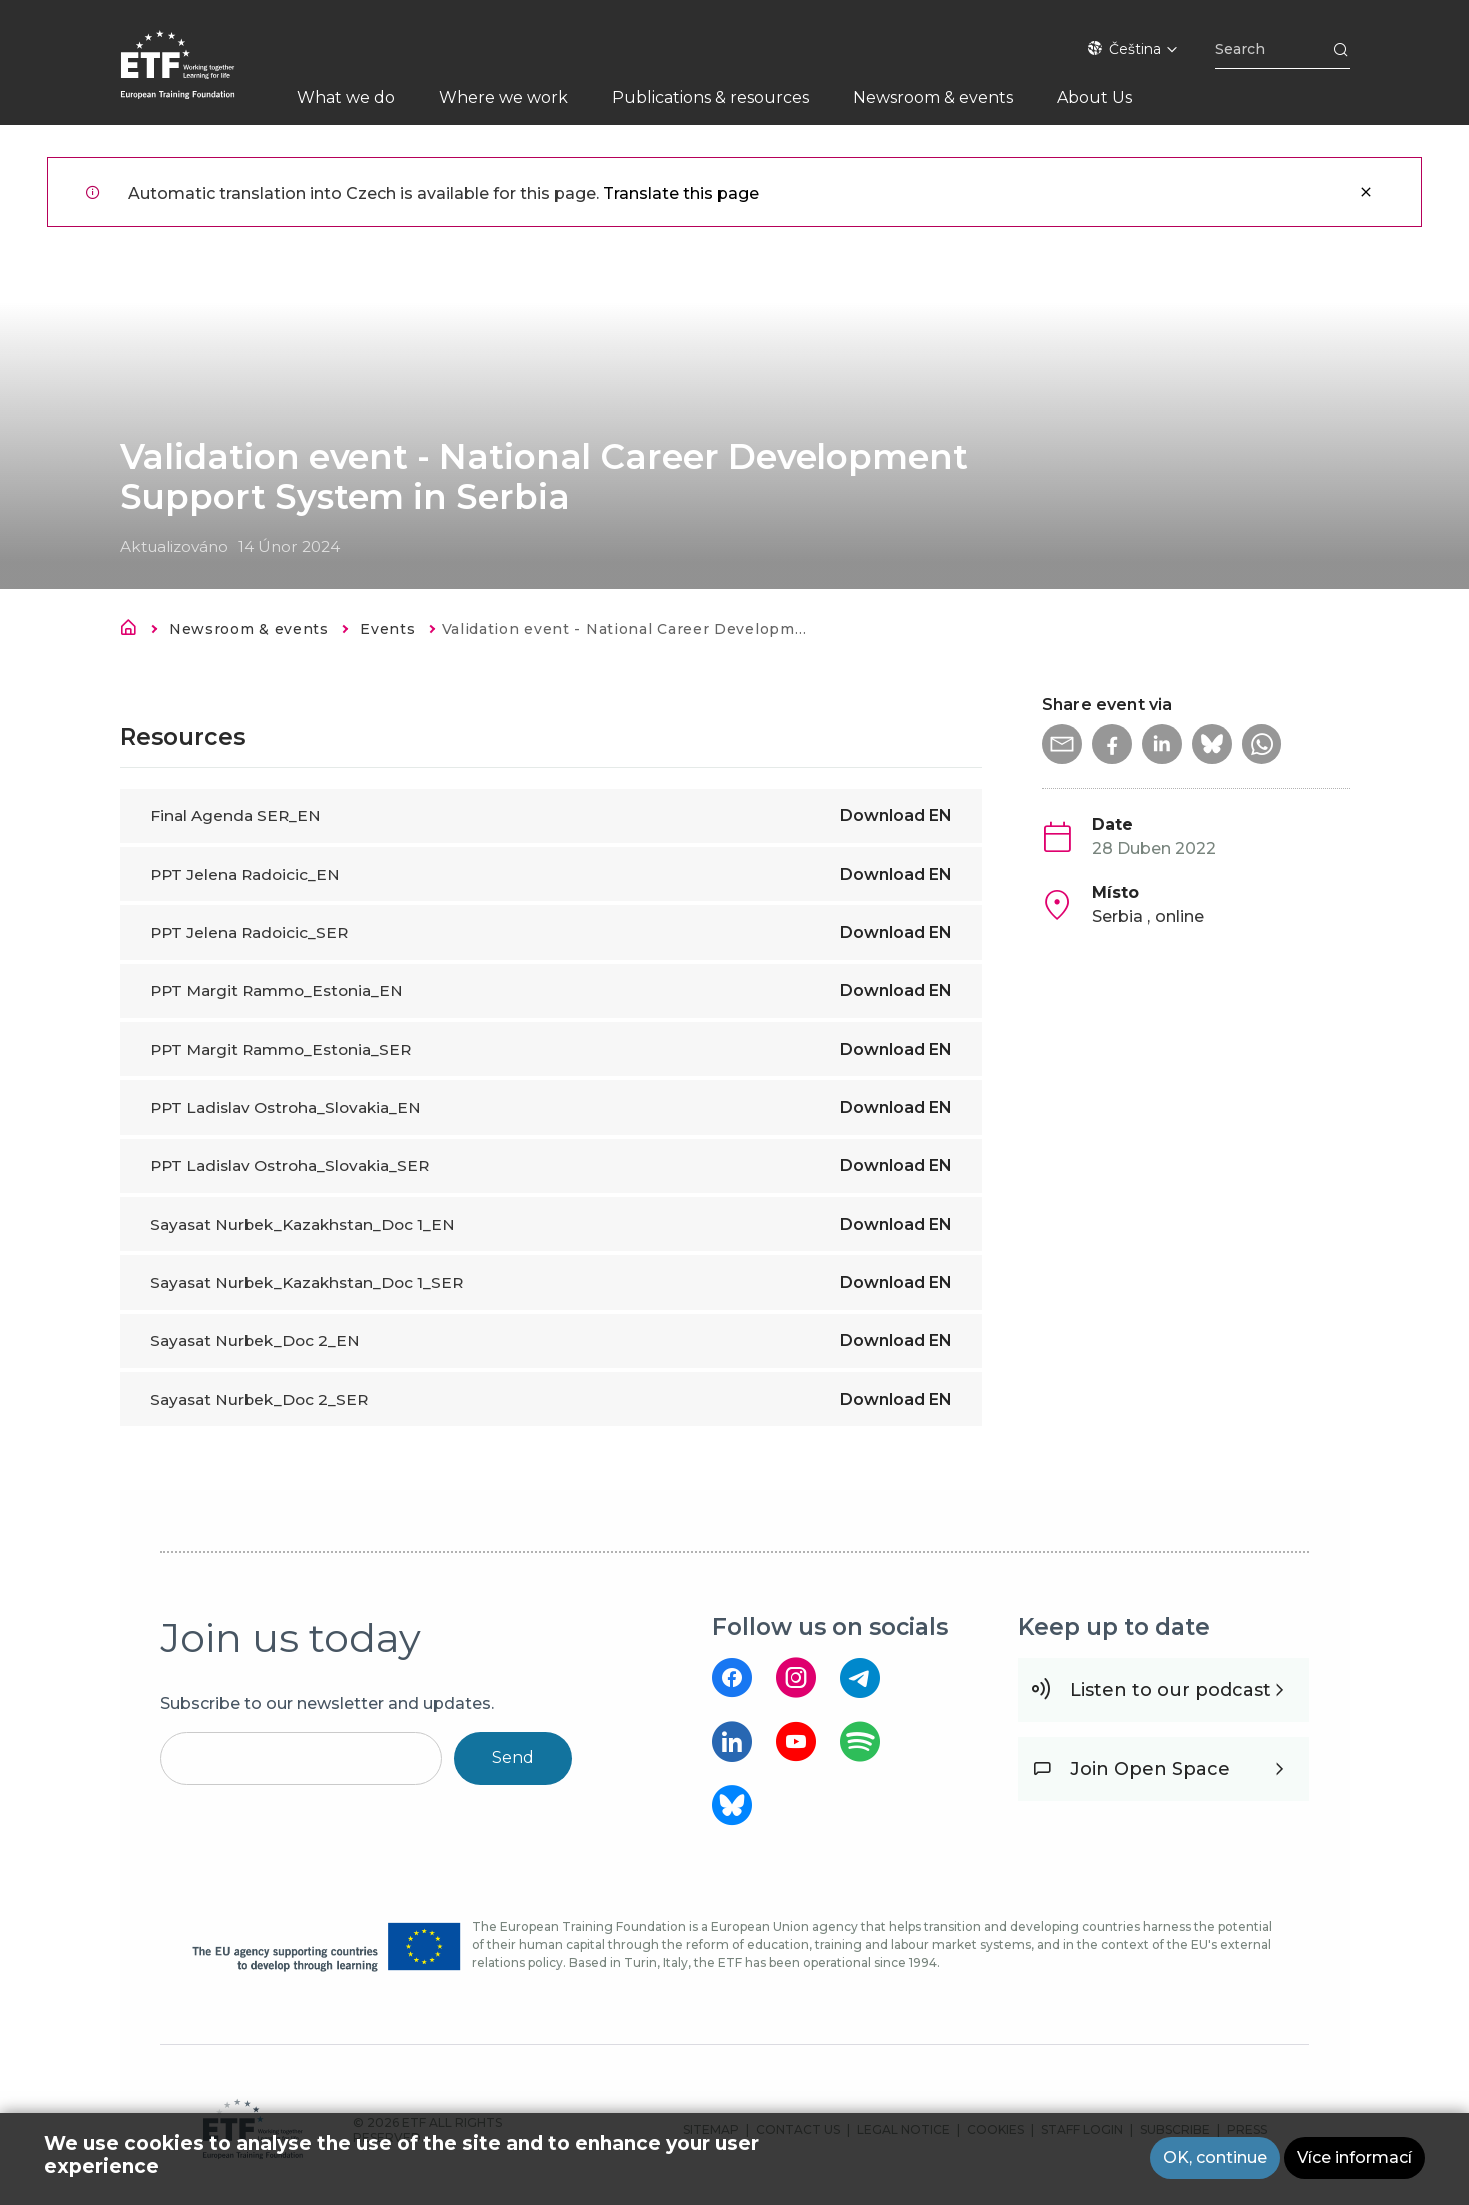  I want to click on Více informací, so click(1354, 2158).